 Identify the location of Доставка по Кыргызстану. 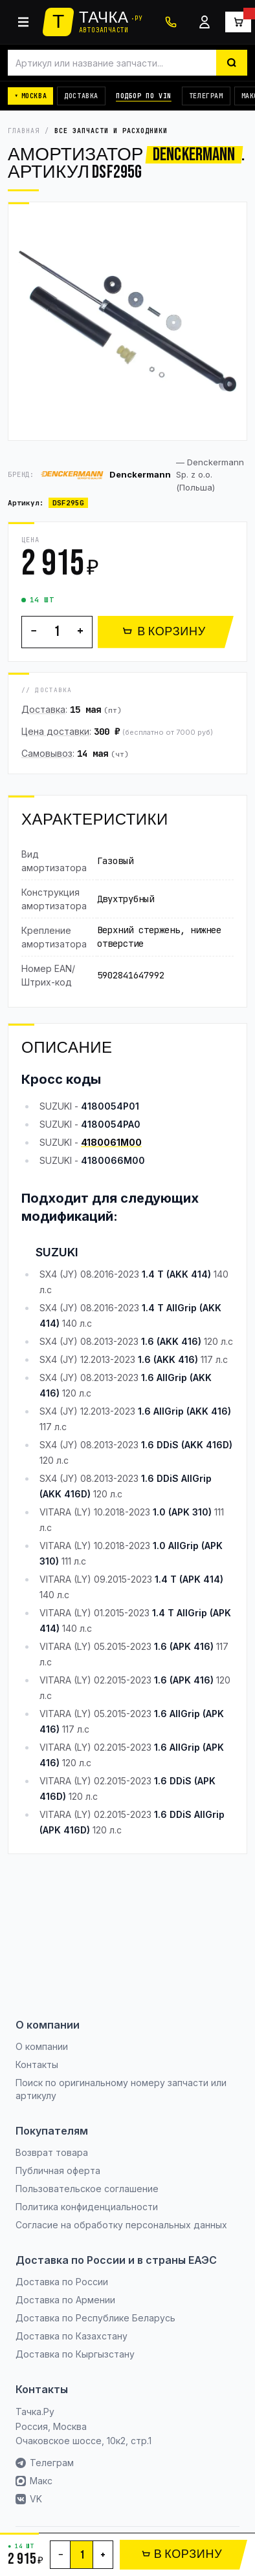
(75, 2354).